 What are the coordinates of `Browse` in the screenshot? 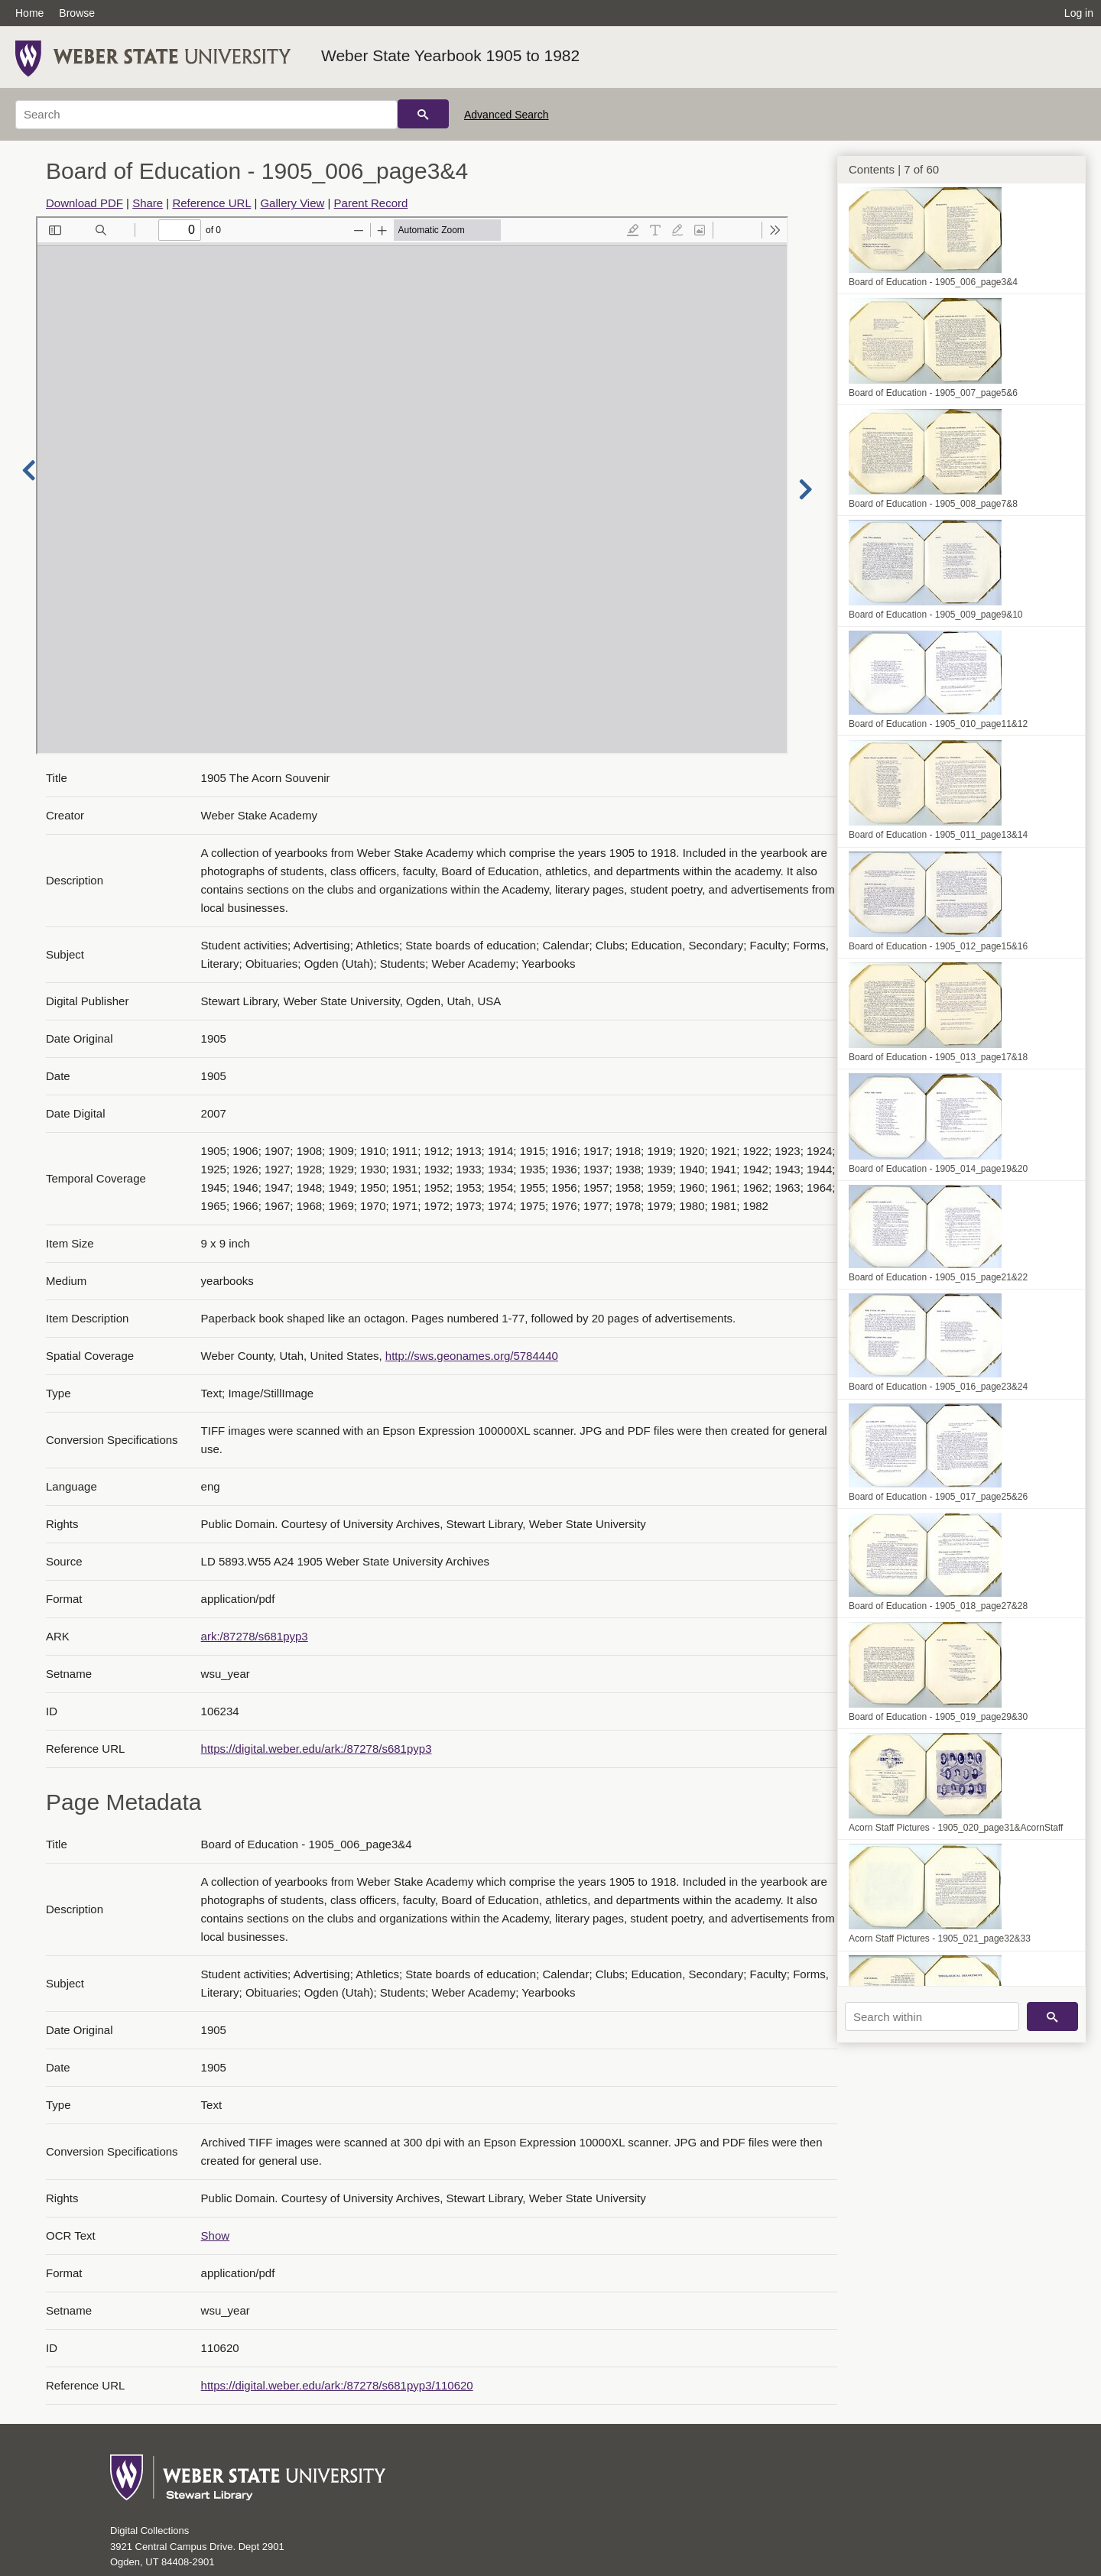 It's located at (77, 13).